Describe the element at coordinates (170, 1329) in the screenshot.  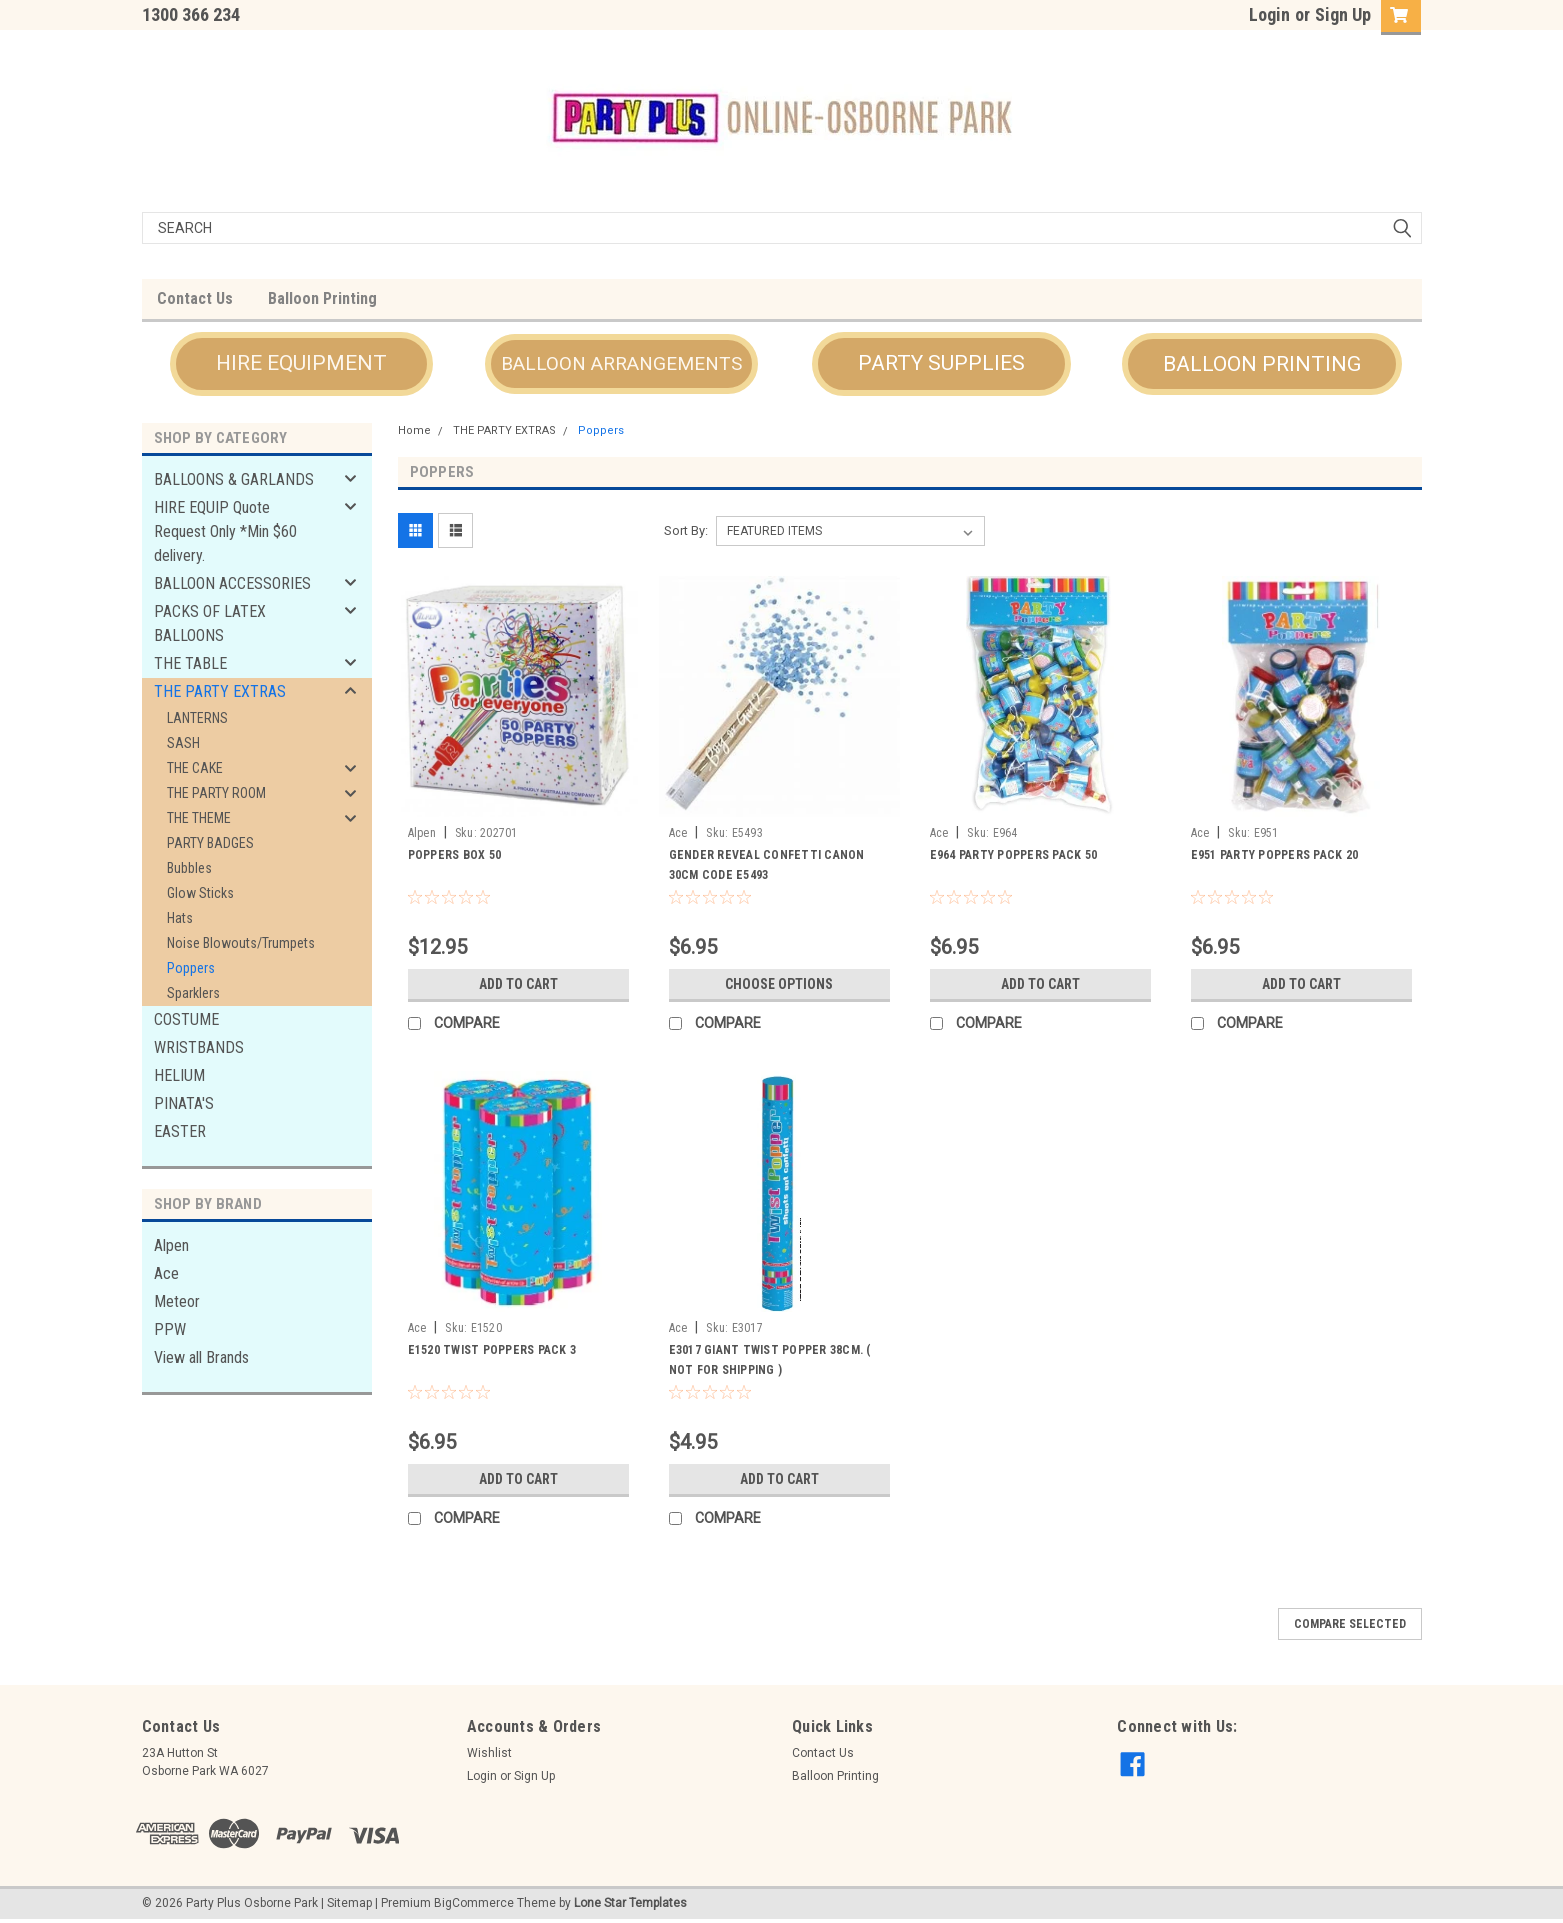
I see `PPW` at that location.